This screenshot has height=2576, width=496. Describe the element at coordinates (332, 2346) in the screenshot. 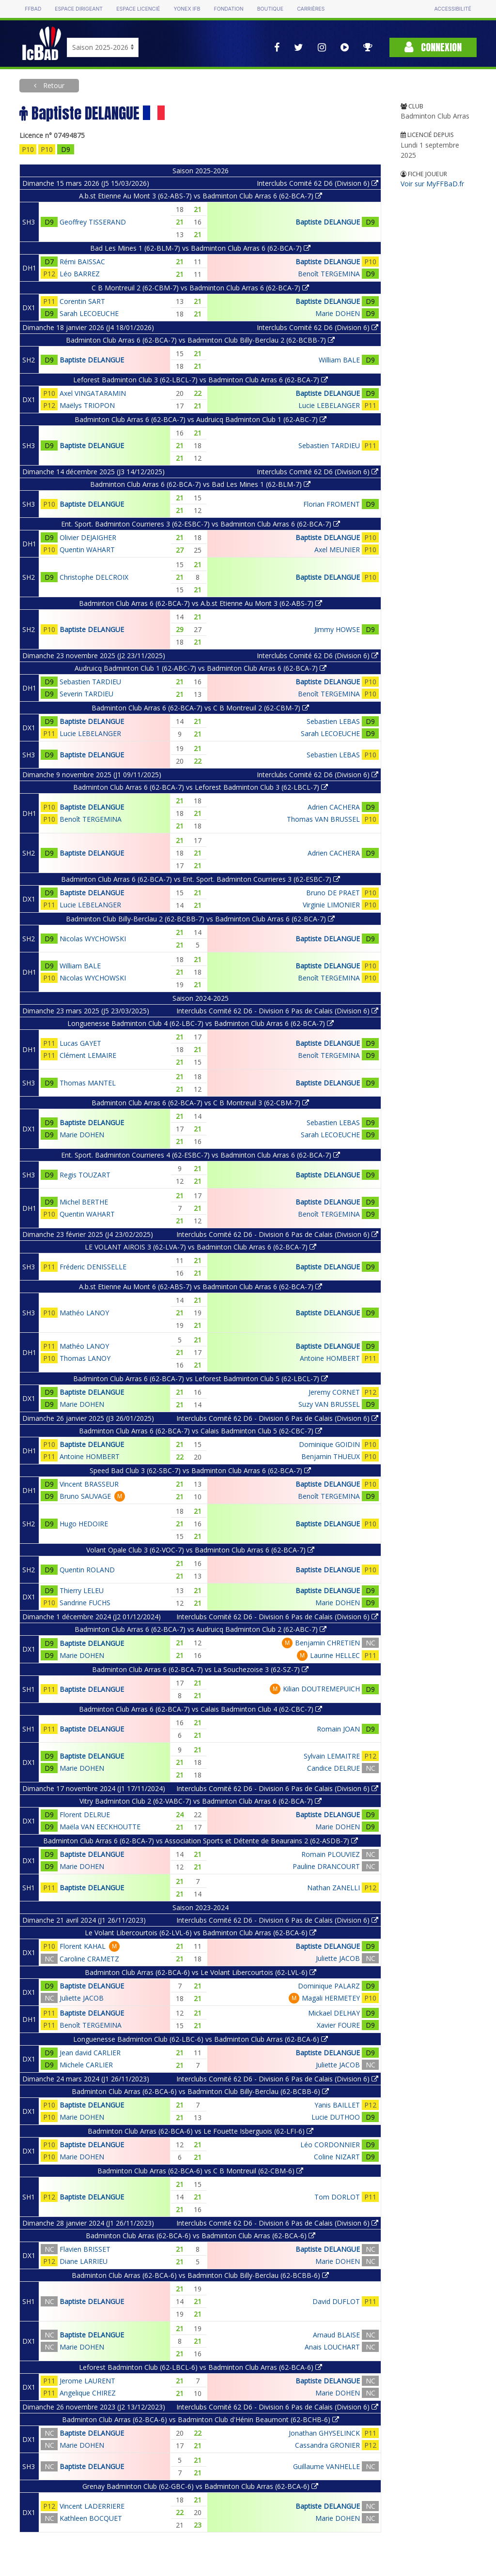

I see `Anais LOUCHART` at that location.